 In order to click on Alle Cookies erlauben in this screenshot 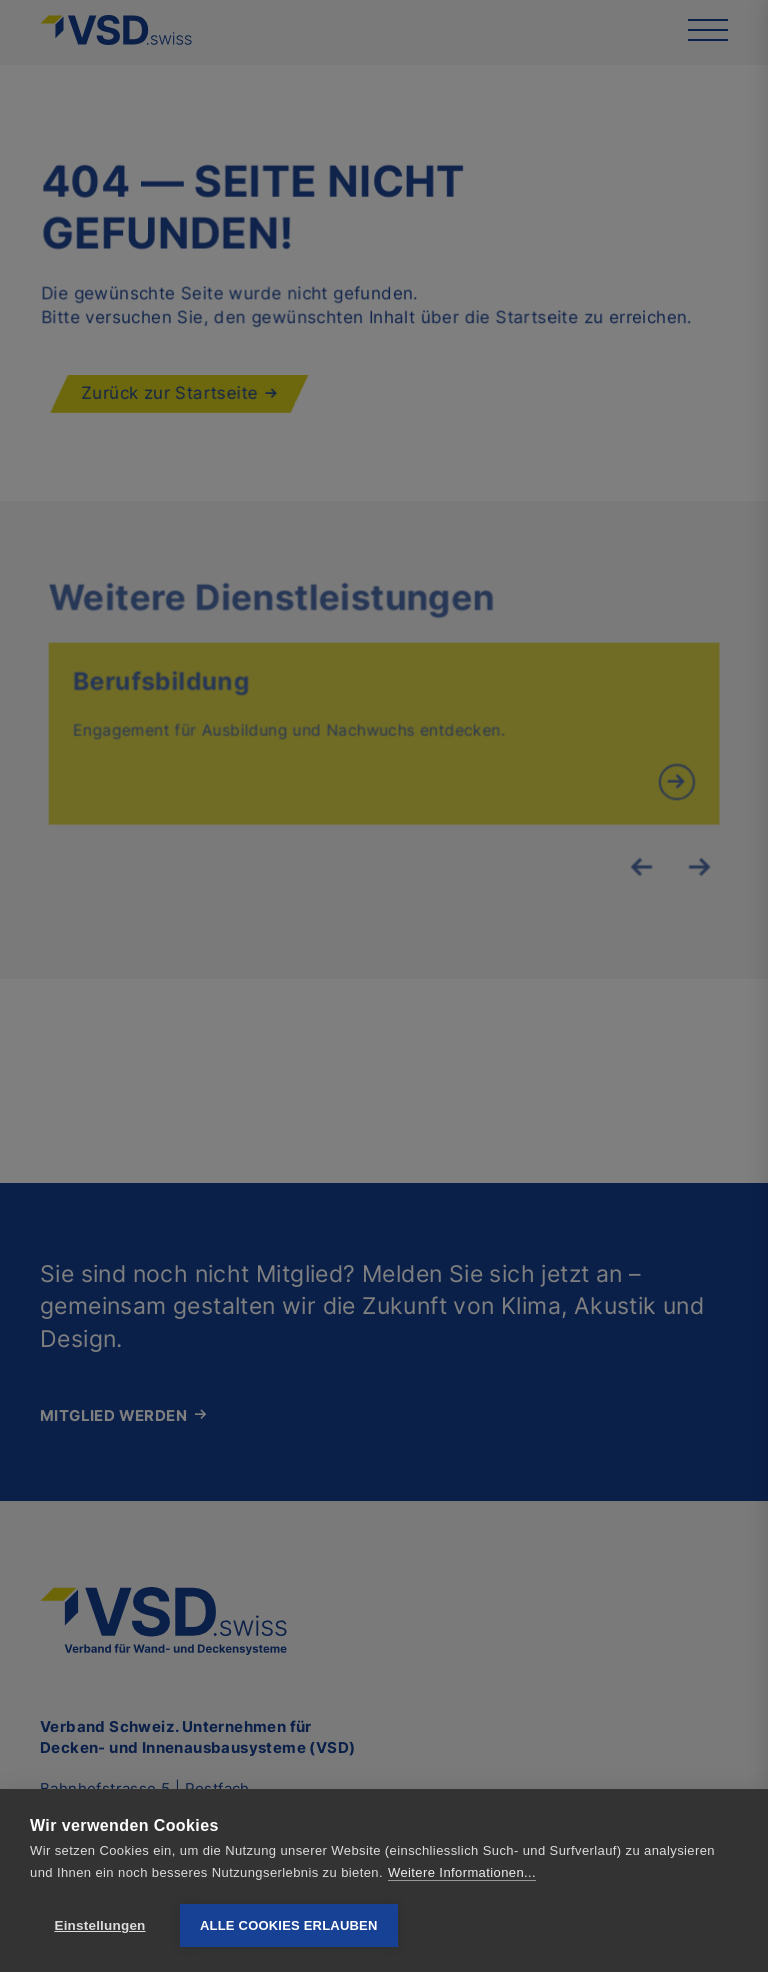, I will do `click(289, 1925)`.